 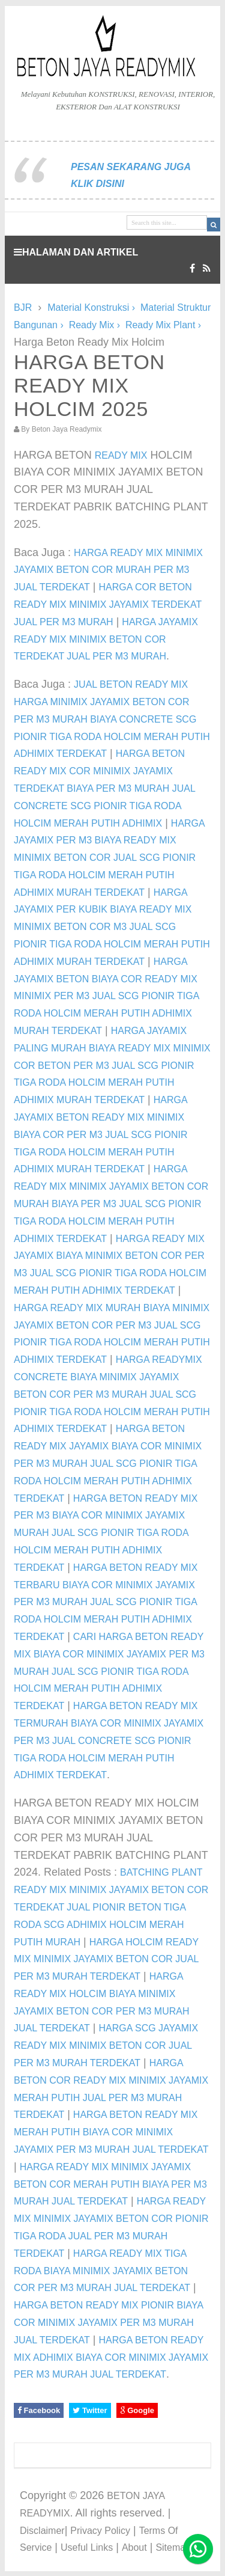 What do you see at coordinates (38, 2410) in the screenshot?
I see `Facebook` at bounding box center [38, 2410].